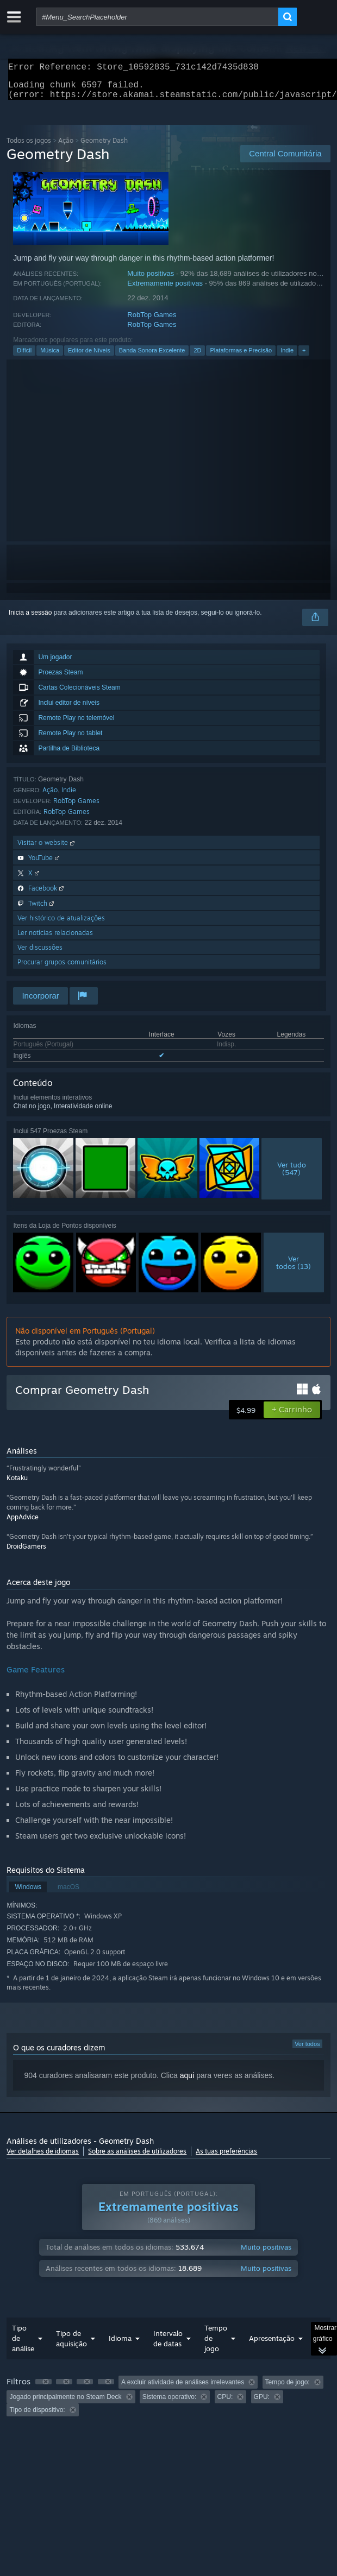 This screenshot has width=337, height=2576. Describe the element at coordinates (62, 968) in the screenshot. I see `Procurar grupos comunitários` at that location.